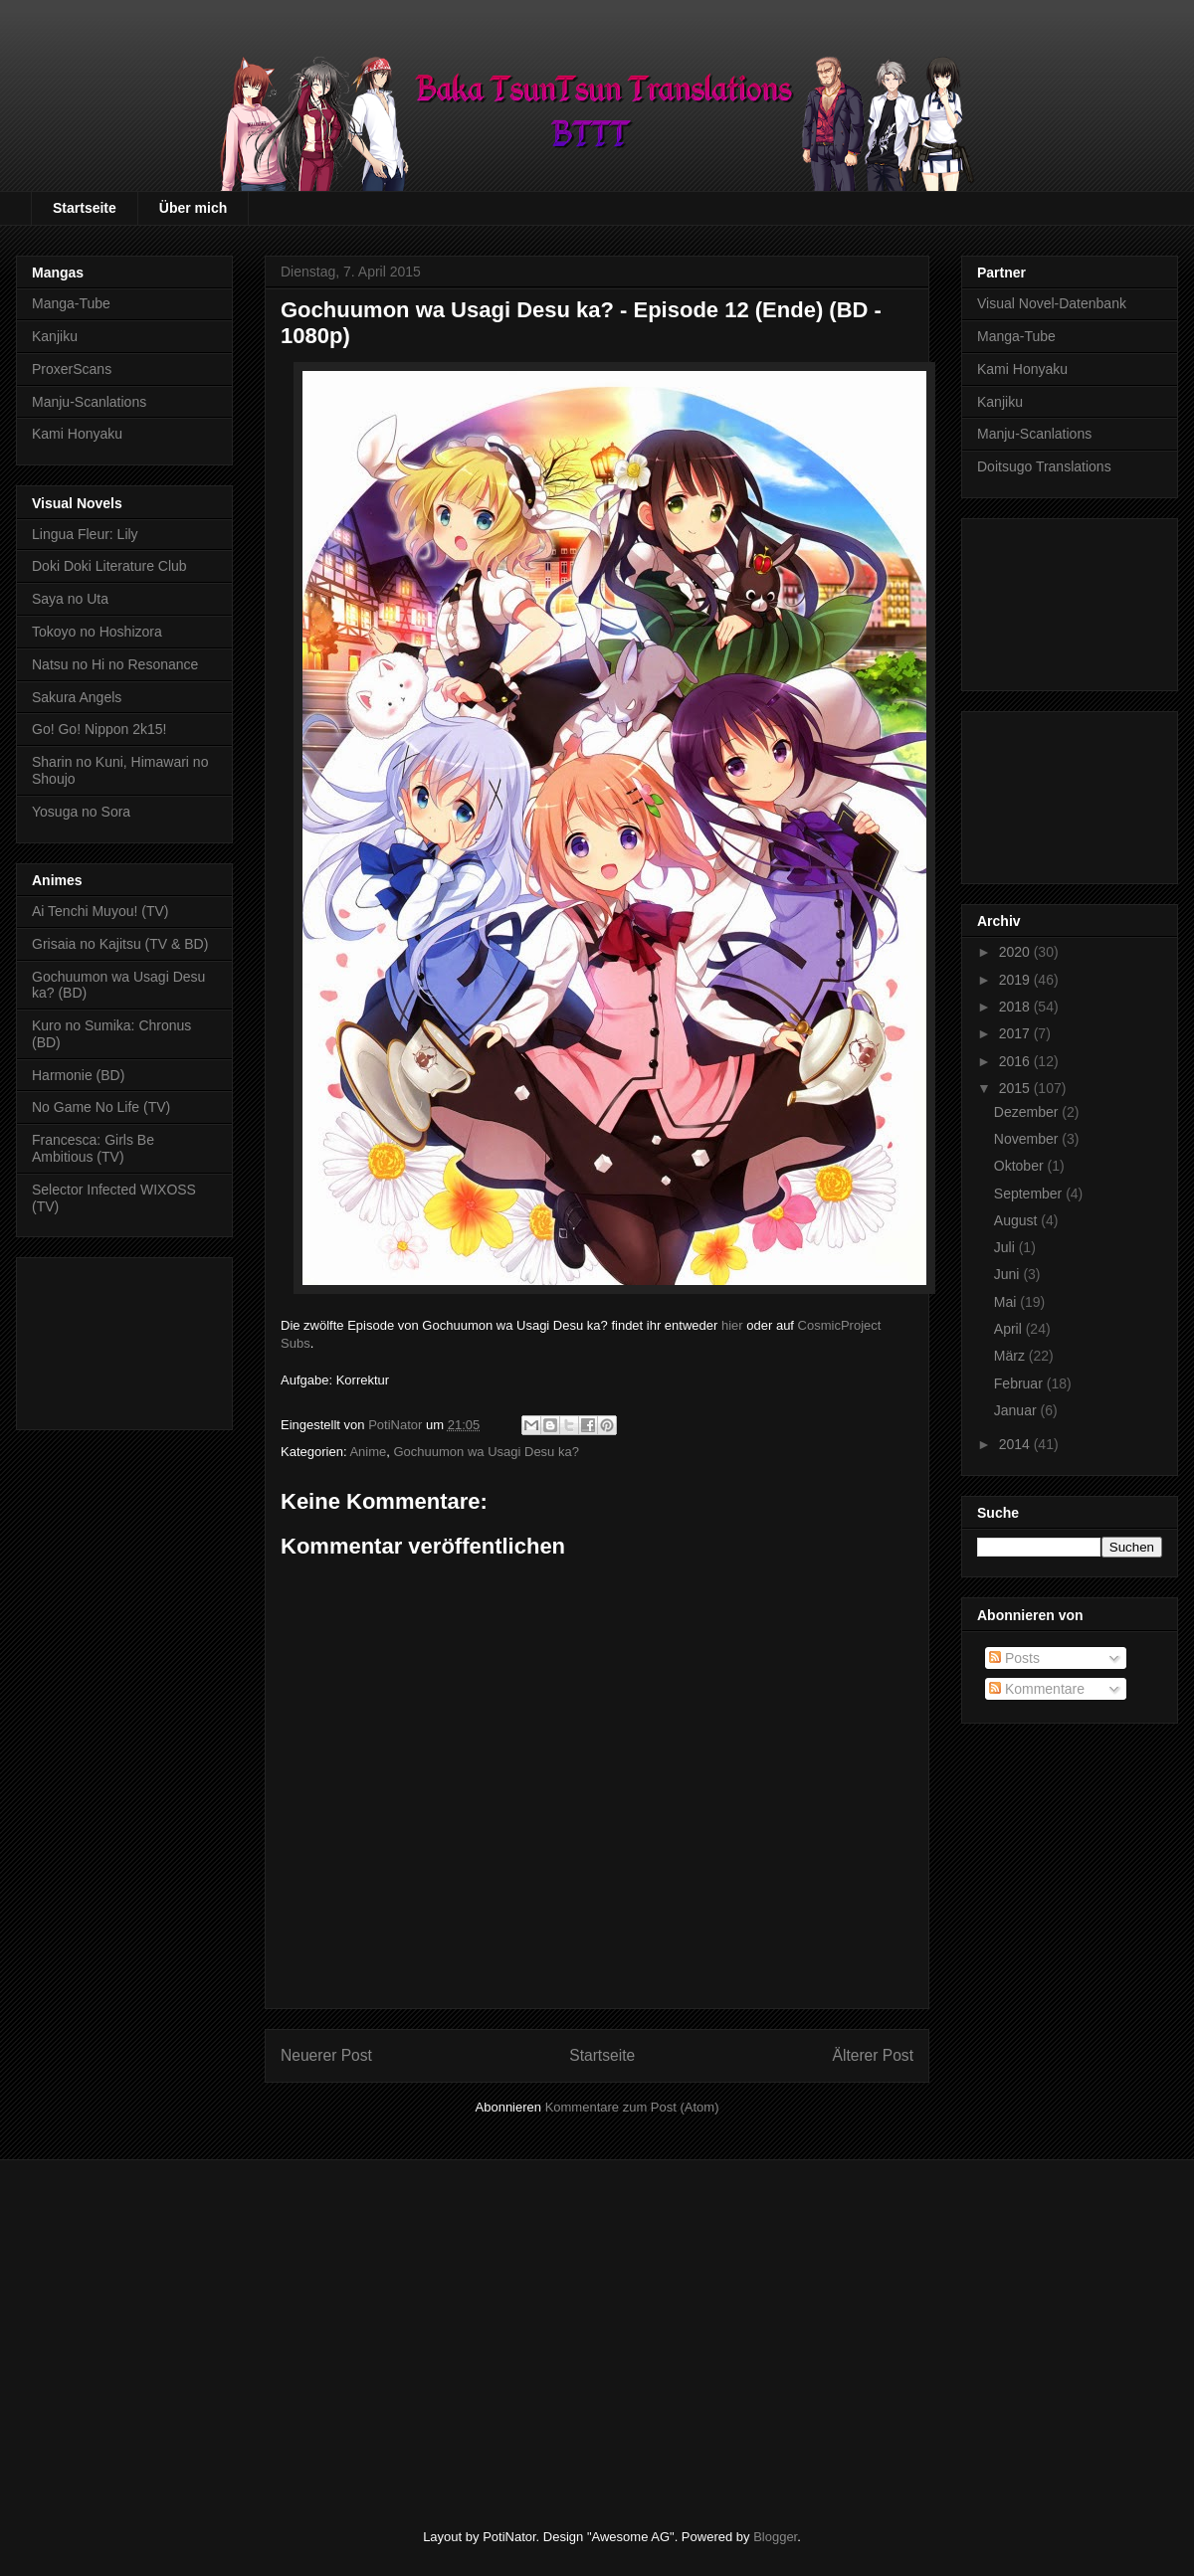  I want to click on 2020, so click(1016, 952).